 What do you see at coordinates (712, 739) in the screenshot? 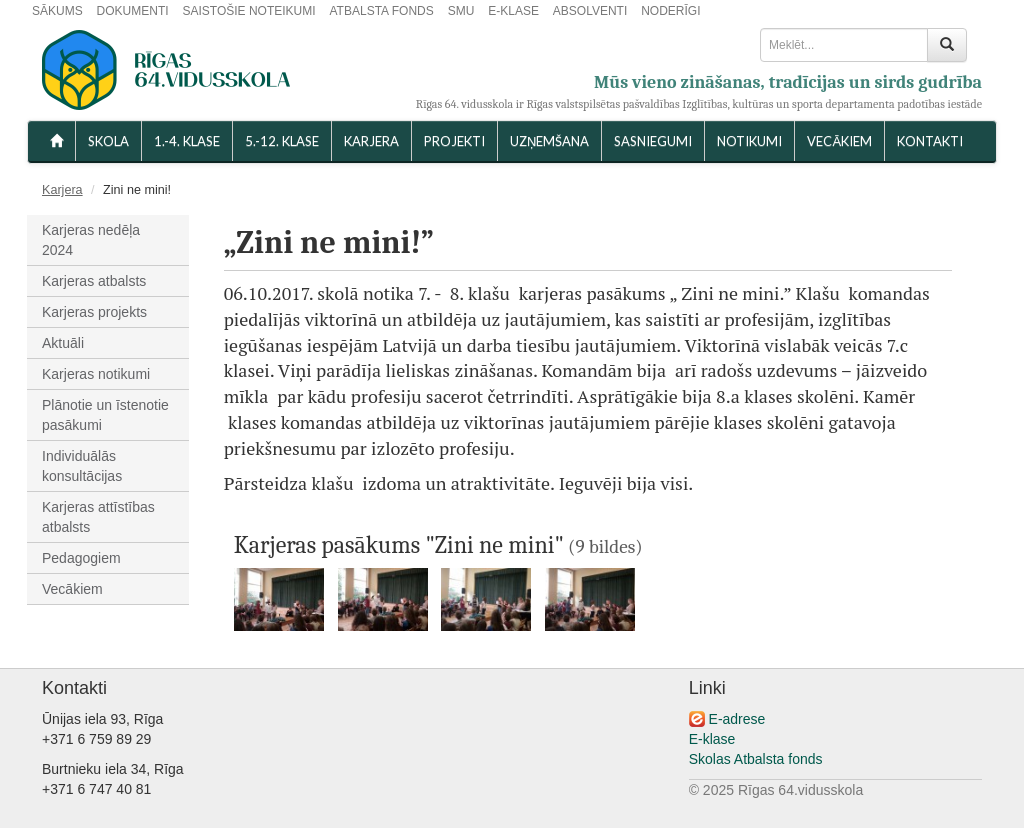
I see `E-klase` at bounding box center [712, 739].